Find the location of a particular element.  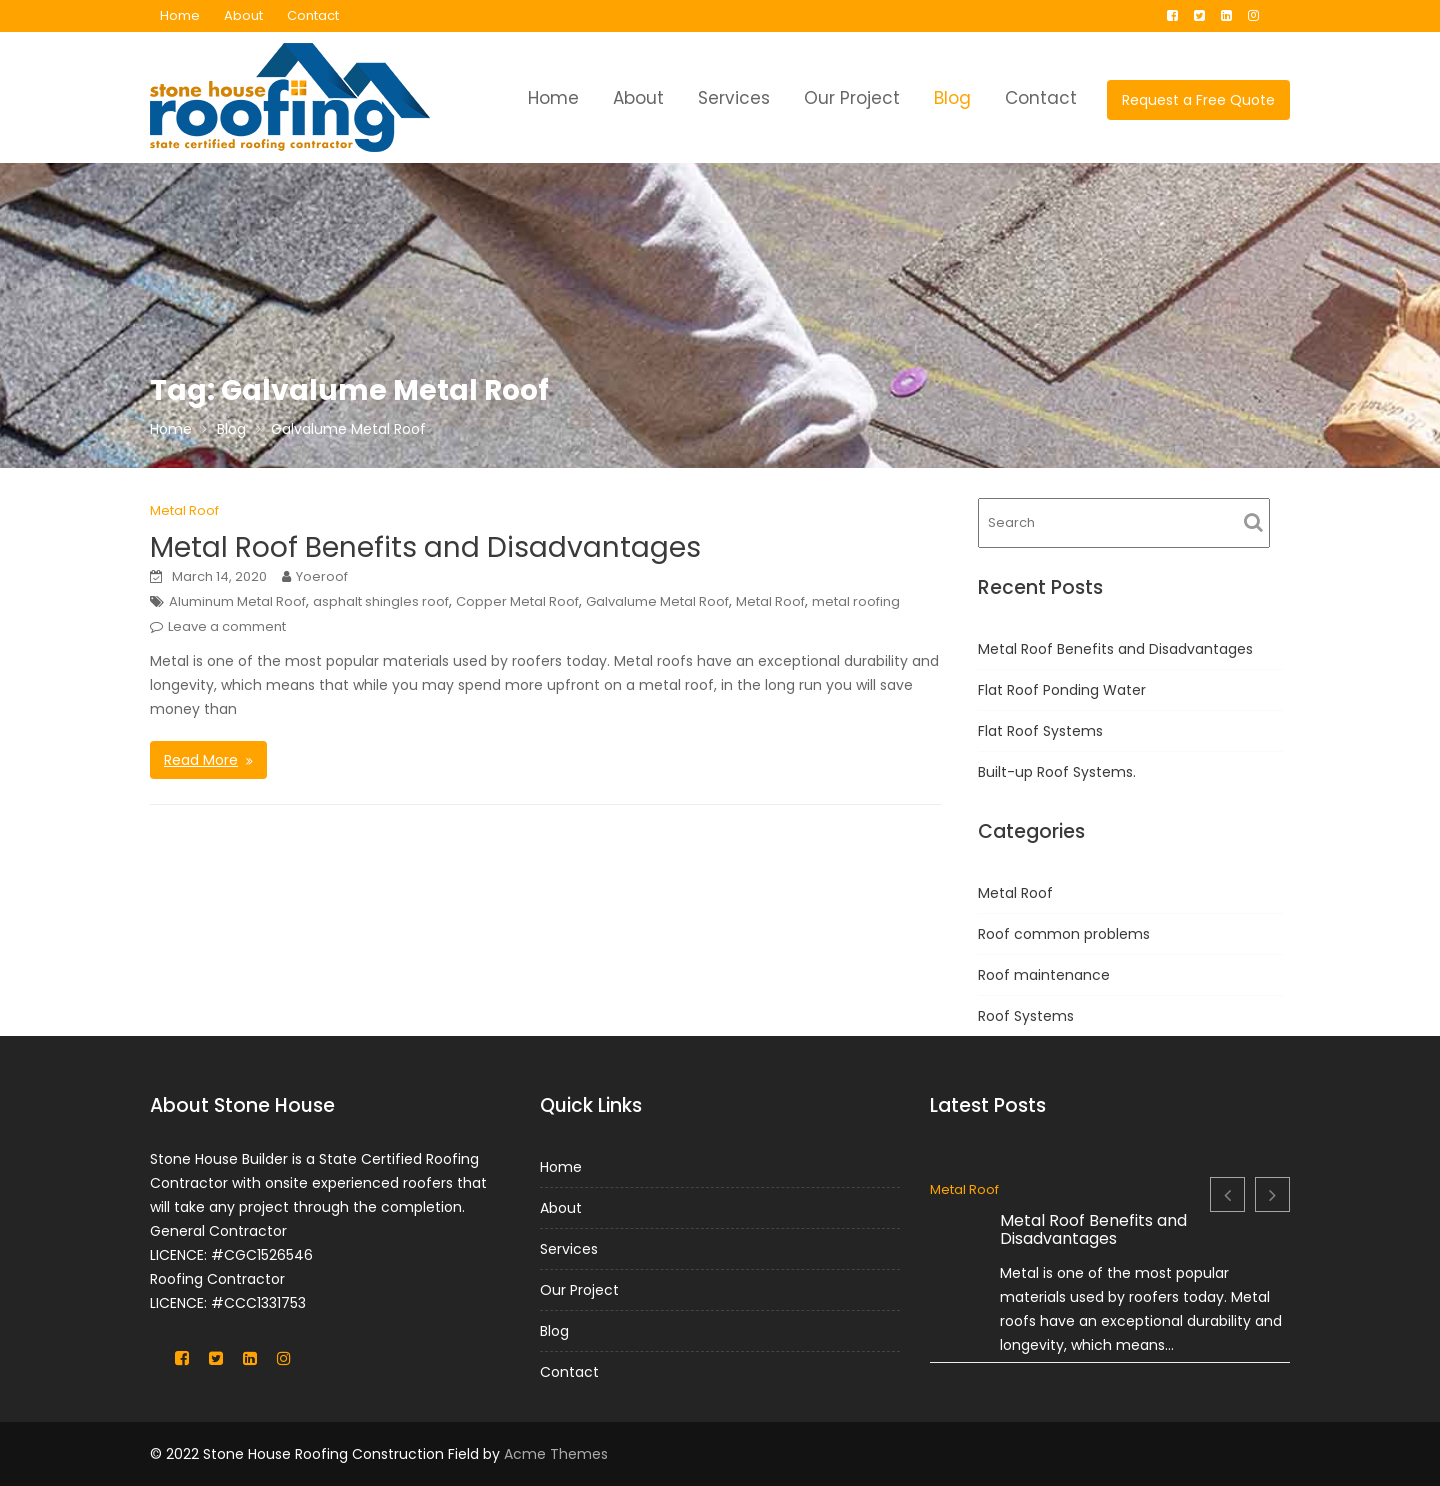

Aluminum Metal Roof is located at coordinates (237, 601).